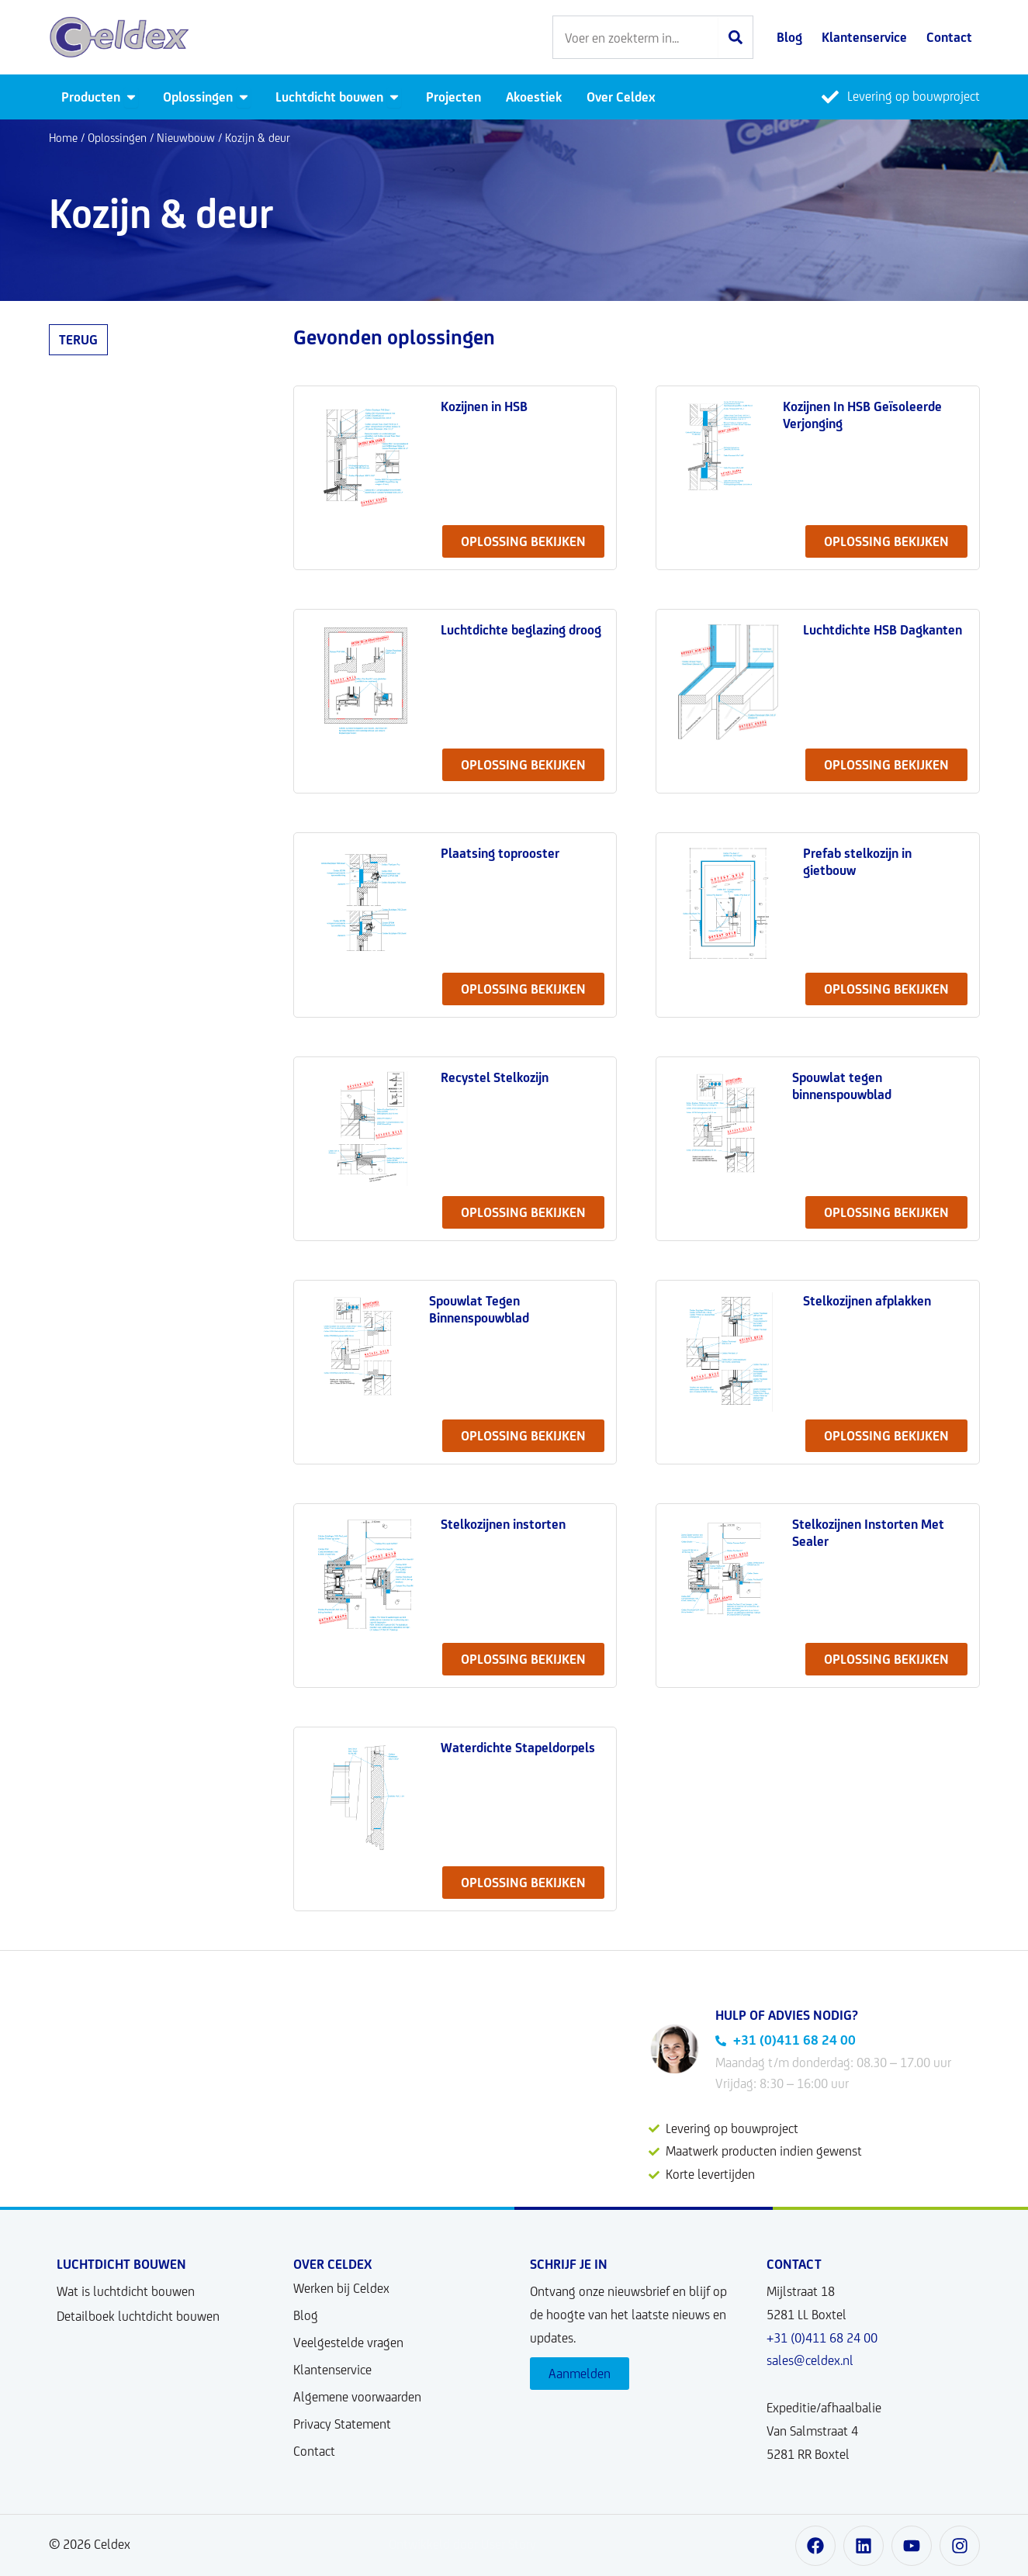  Describe the element at coordinates (186, 137) in the screenshot. I see `Nieuwbouw` at that location.